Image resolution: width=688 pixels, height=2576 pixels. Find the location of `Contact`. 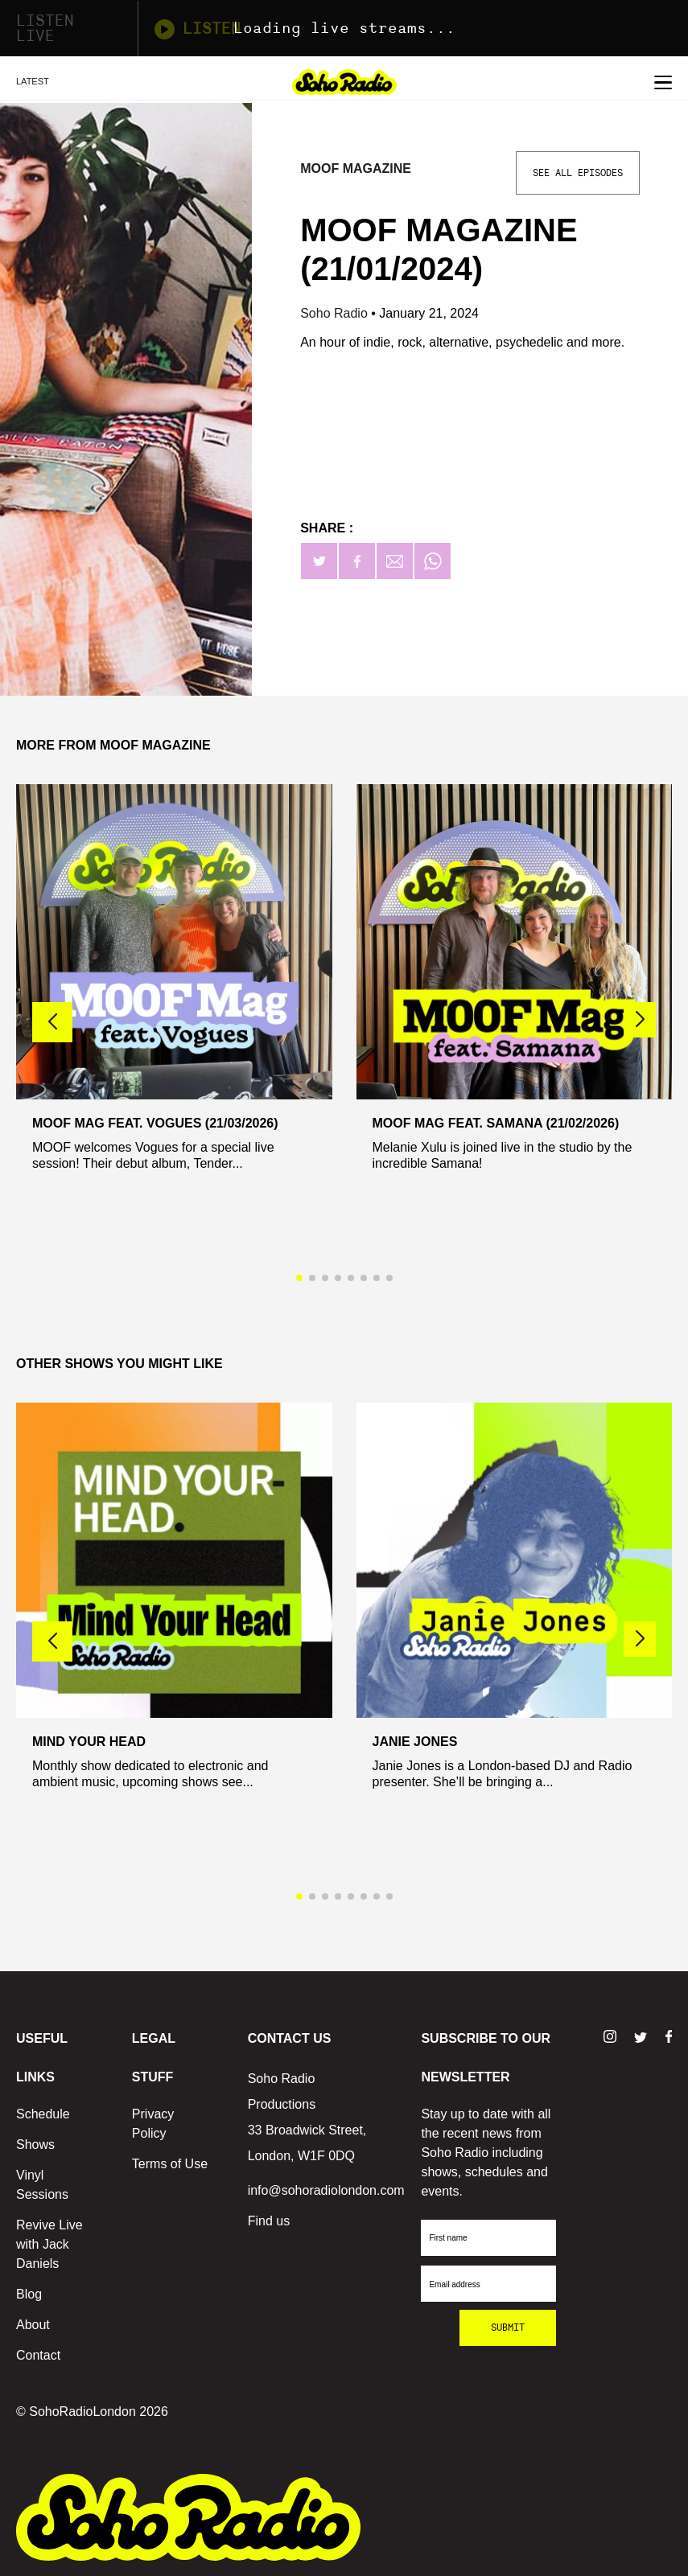

Contact is located at coordinates (38, 2355).